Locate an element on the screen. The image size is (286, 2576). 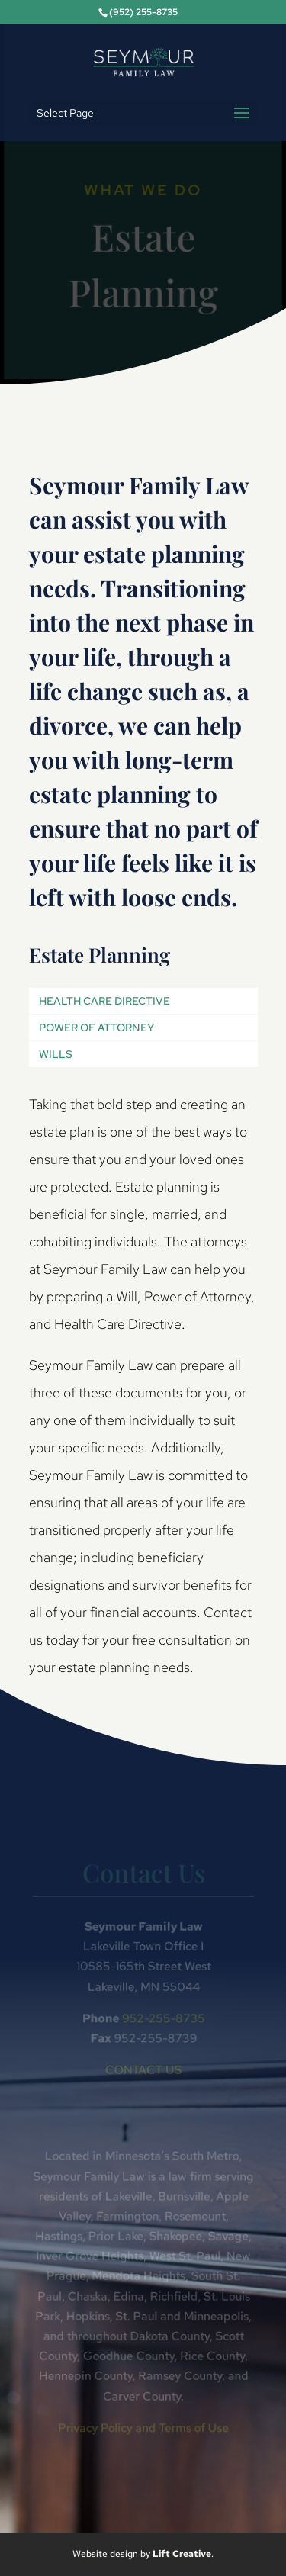
CONTACT US is located at coordinates (143, 2070).